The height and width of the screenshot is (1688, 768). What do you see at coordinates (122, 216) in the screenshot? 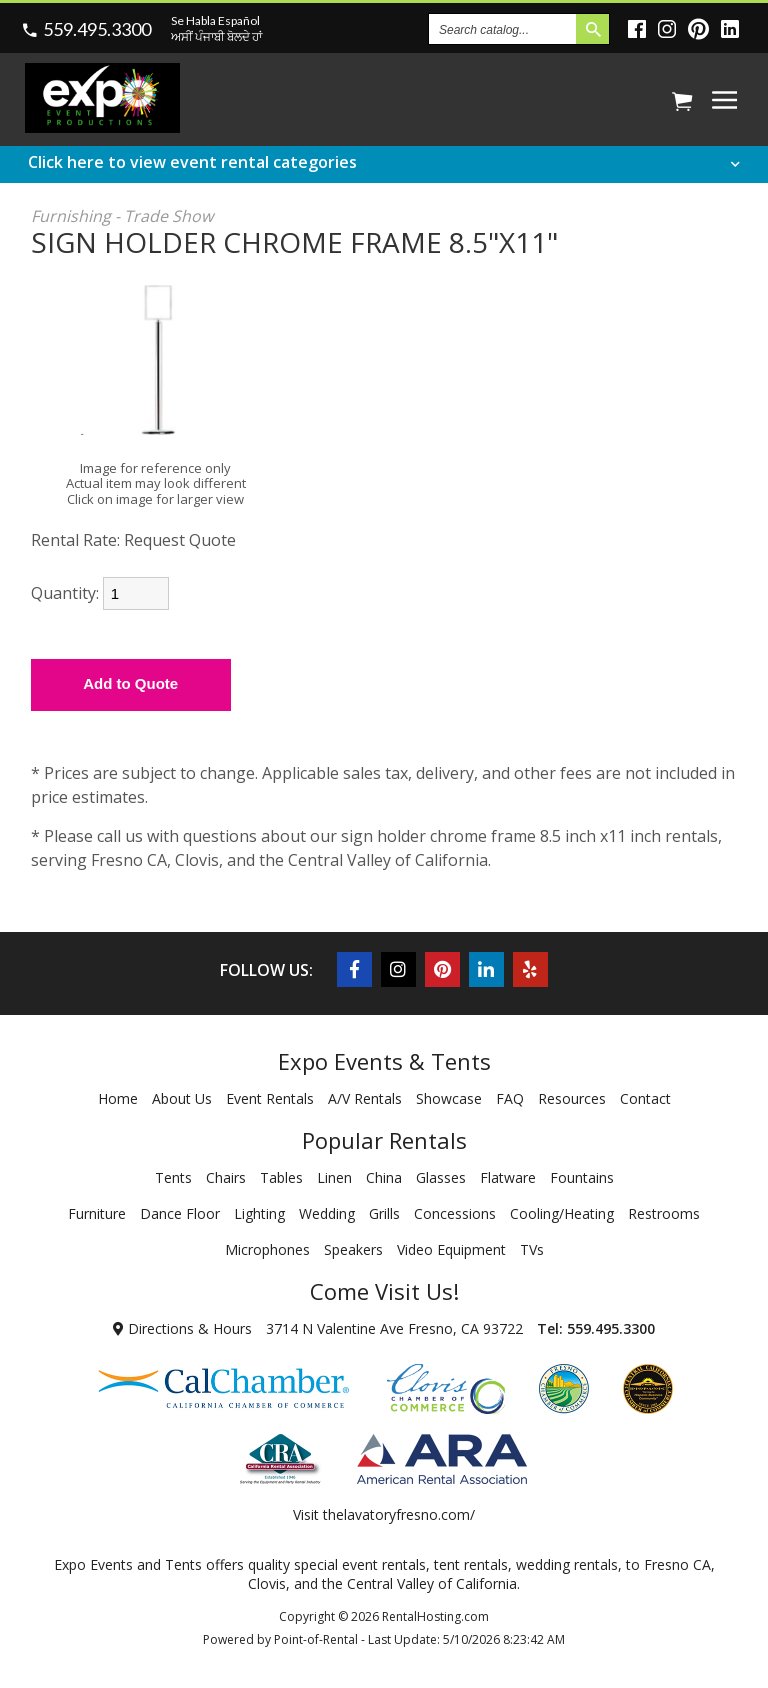
I see `Furnishing - Trade Show` at bounding box center [122, 216].